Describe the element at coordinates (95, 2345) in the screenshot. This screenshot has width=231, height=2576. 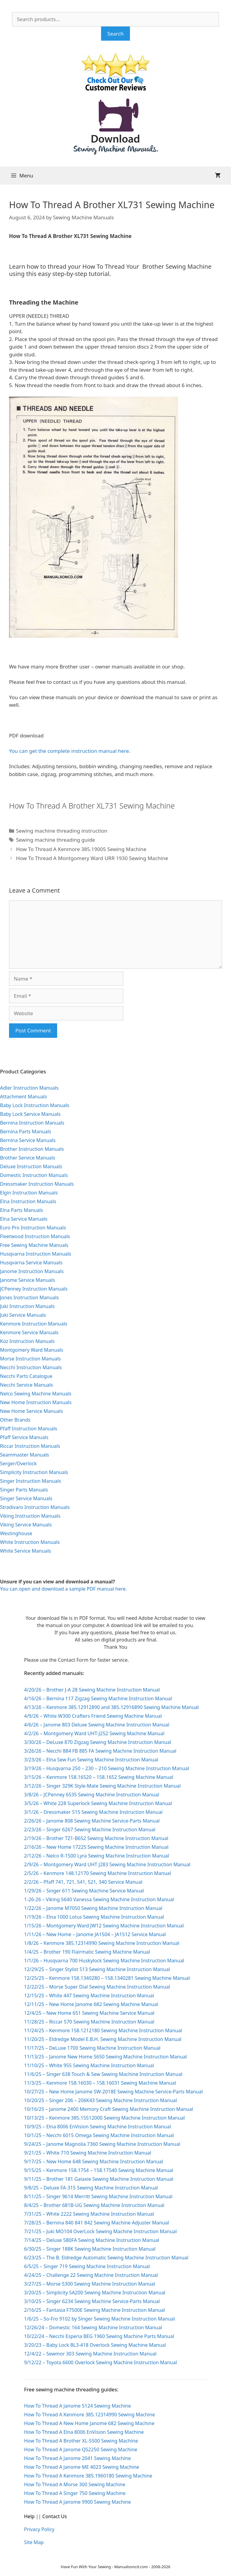
I see `3/20/23 – Baby Lock BL3-418 Overlock Sewing Machine Manual` at that location.